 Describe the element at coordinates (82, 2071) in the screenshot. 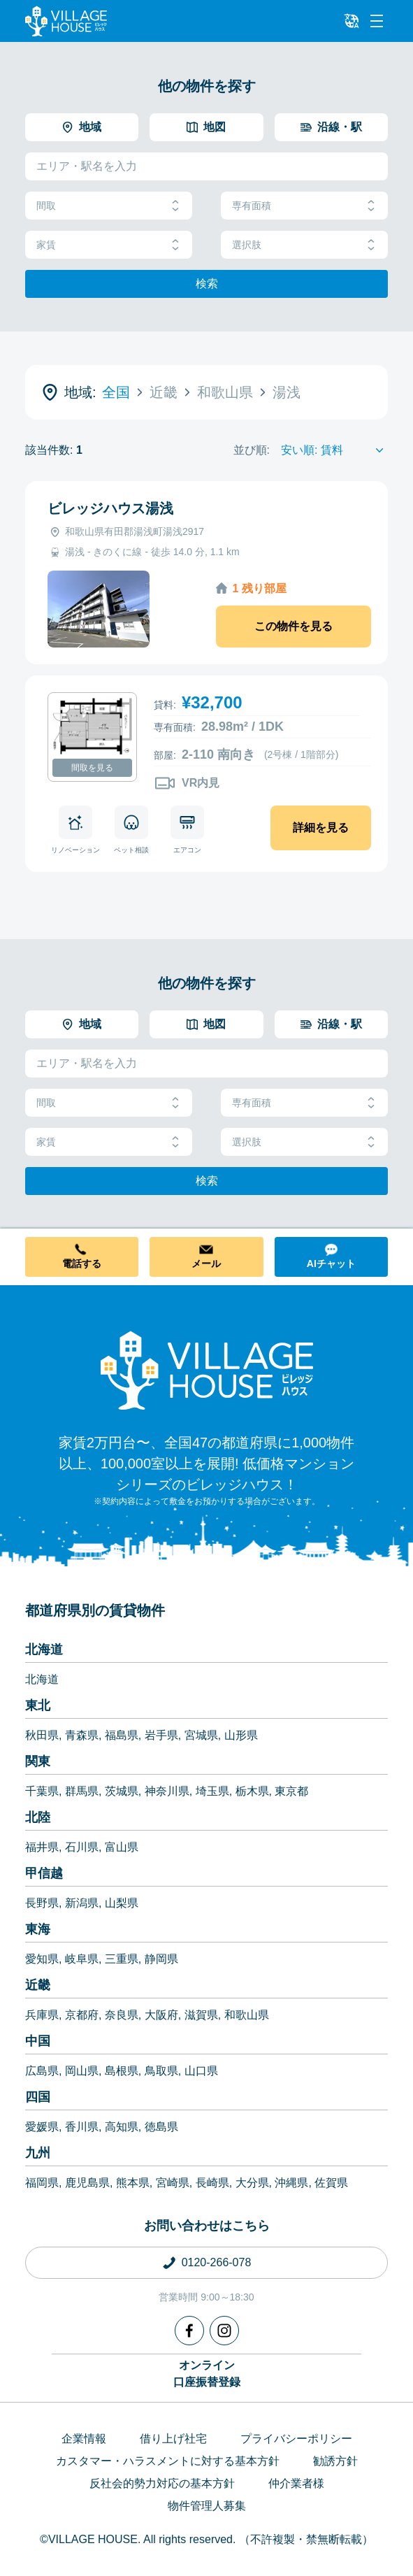

I see `岡山県` at that location.